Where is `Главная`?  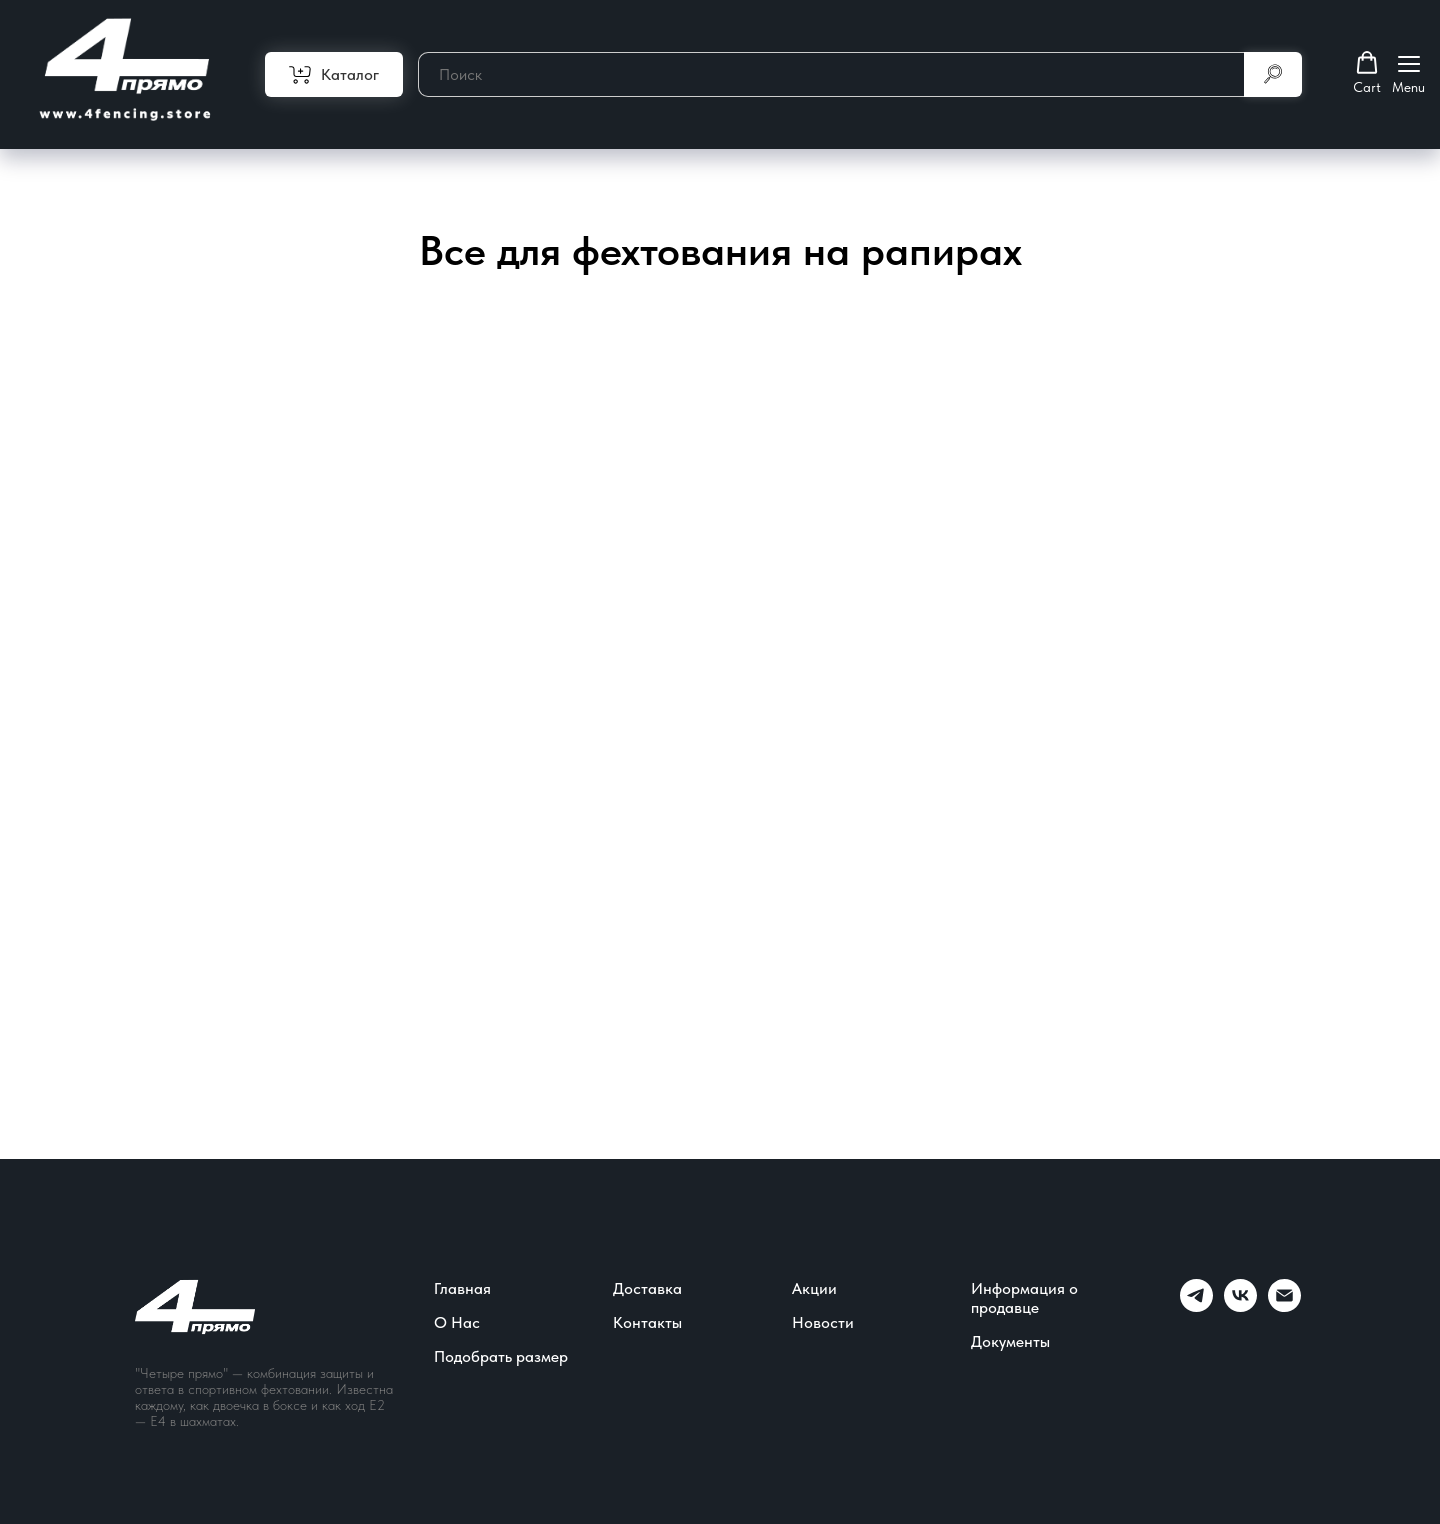 Главная is located at coordinates (462, 1288).